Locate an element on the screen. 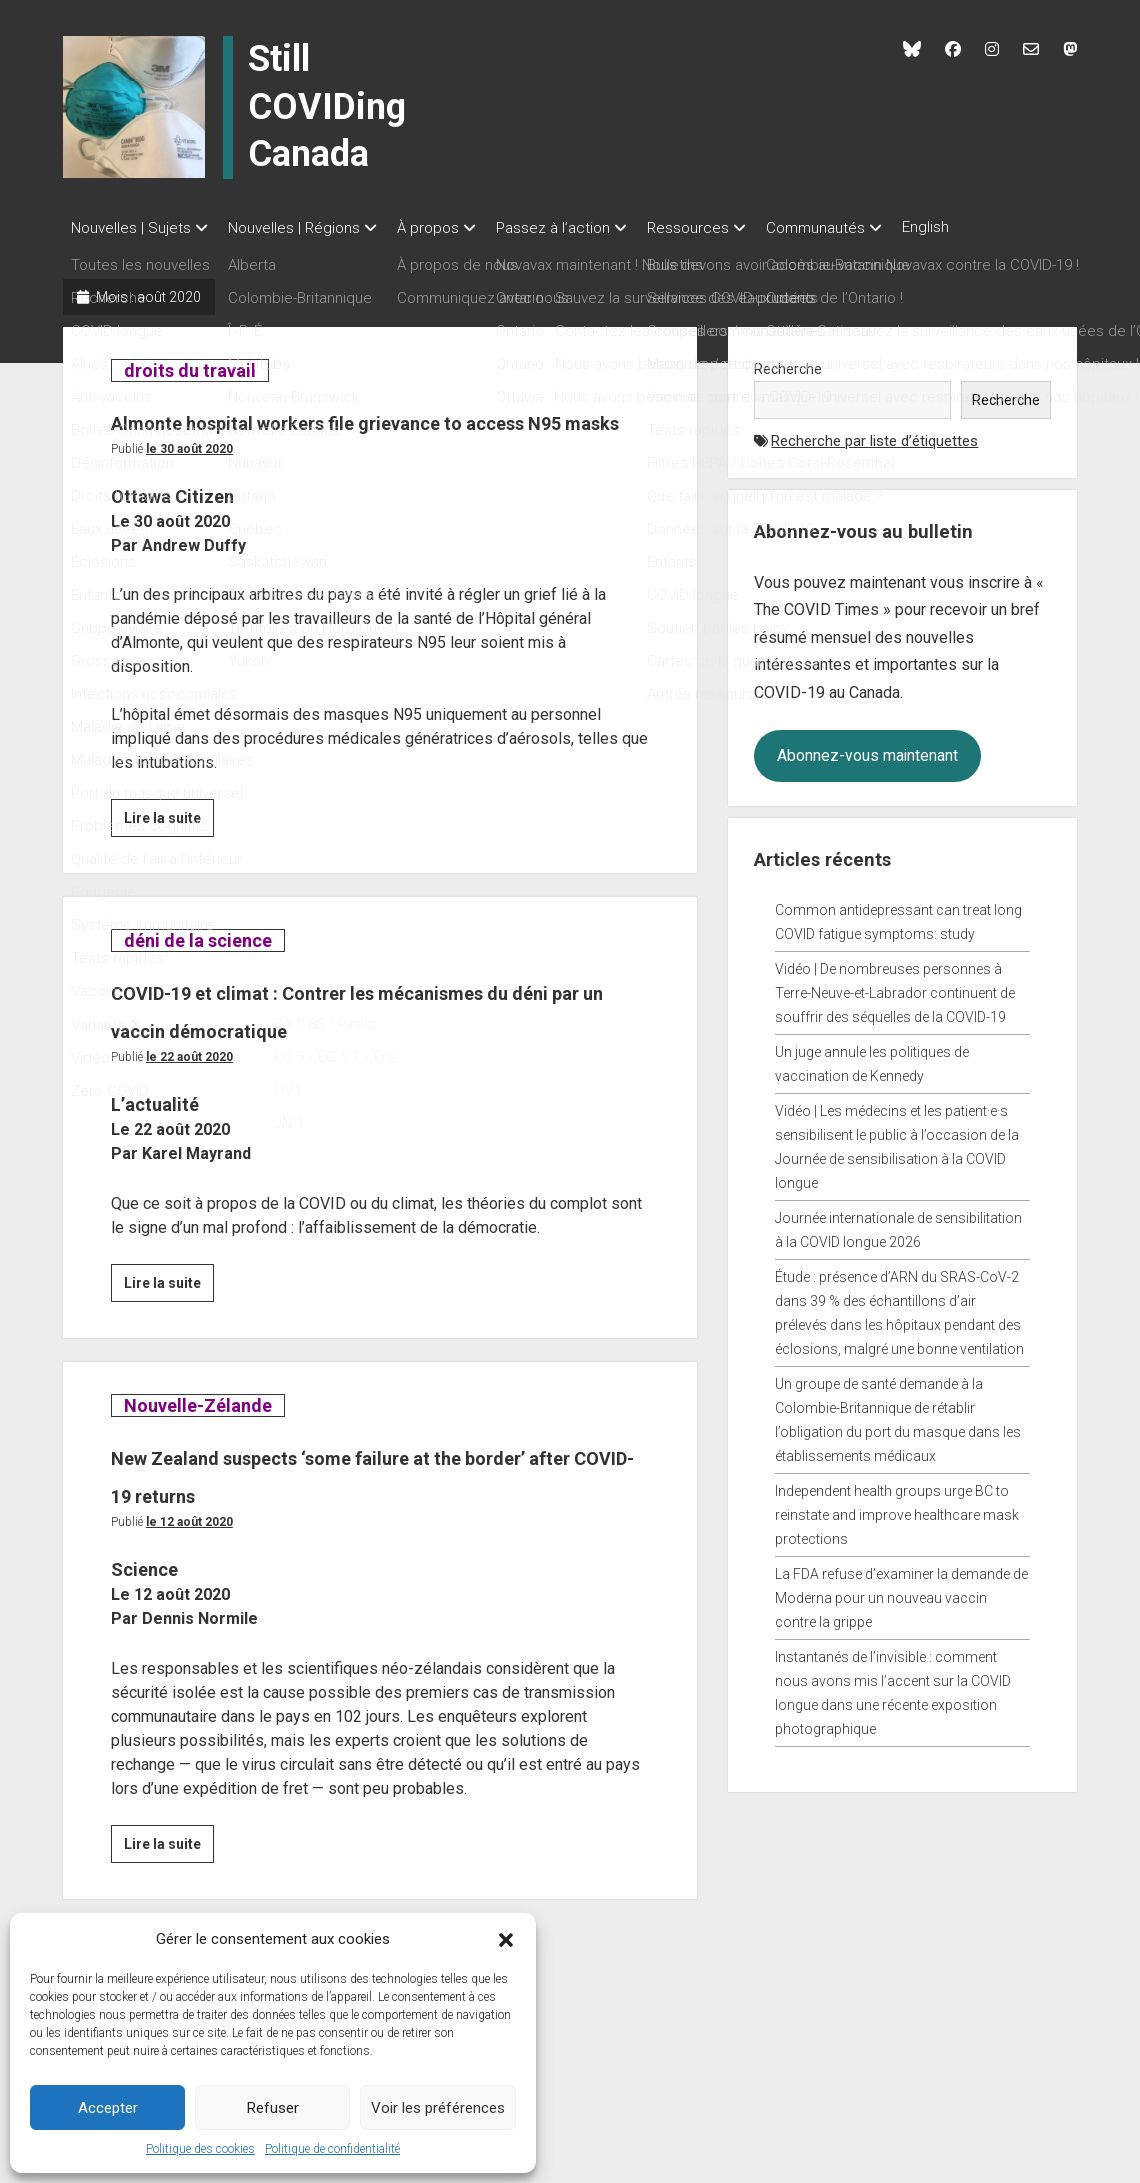  English is located at coordinates (985, 227).